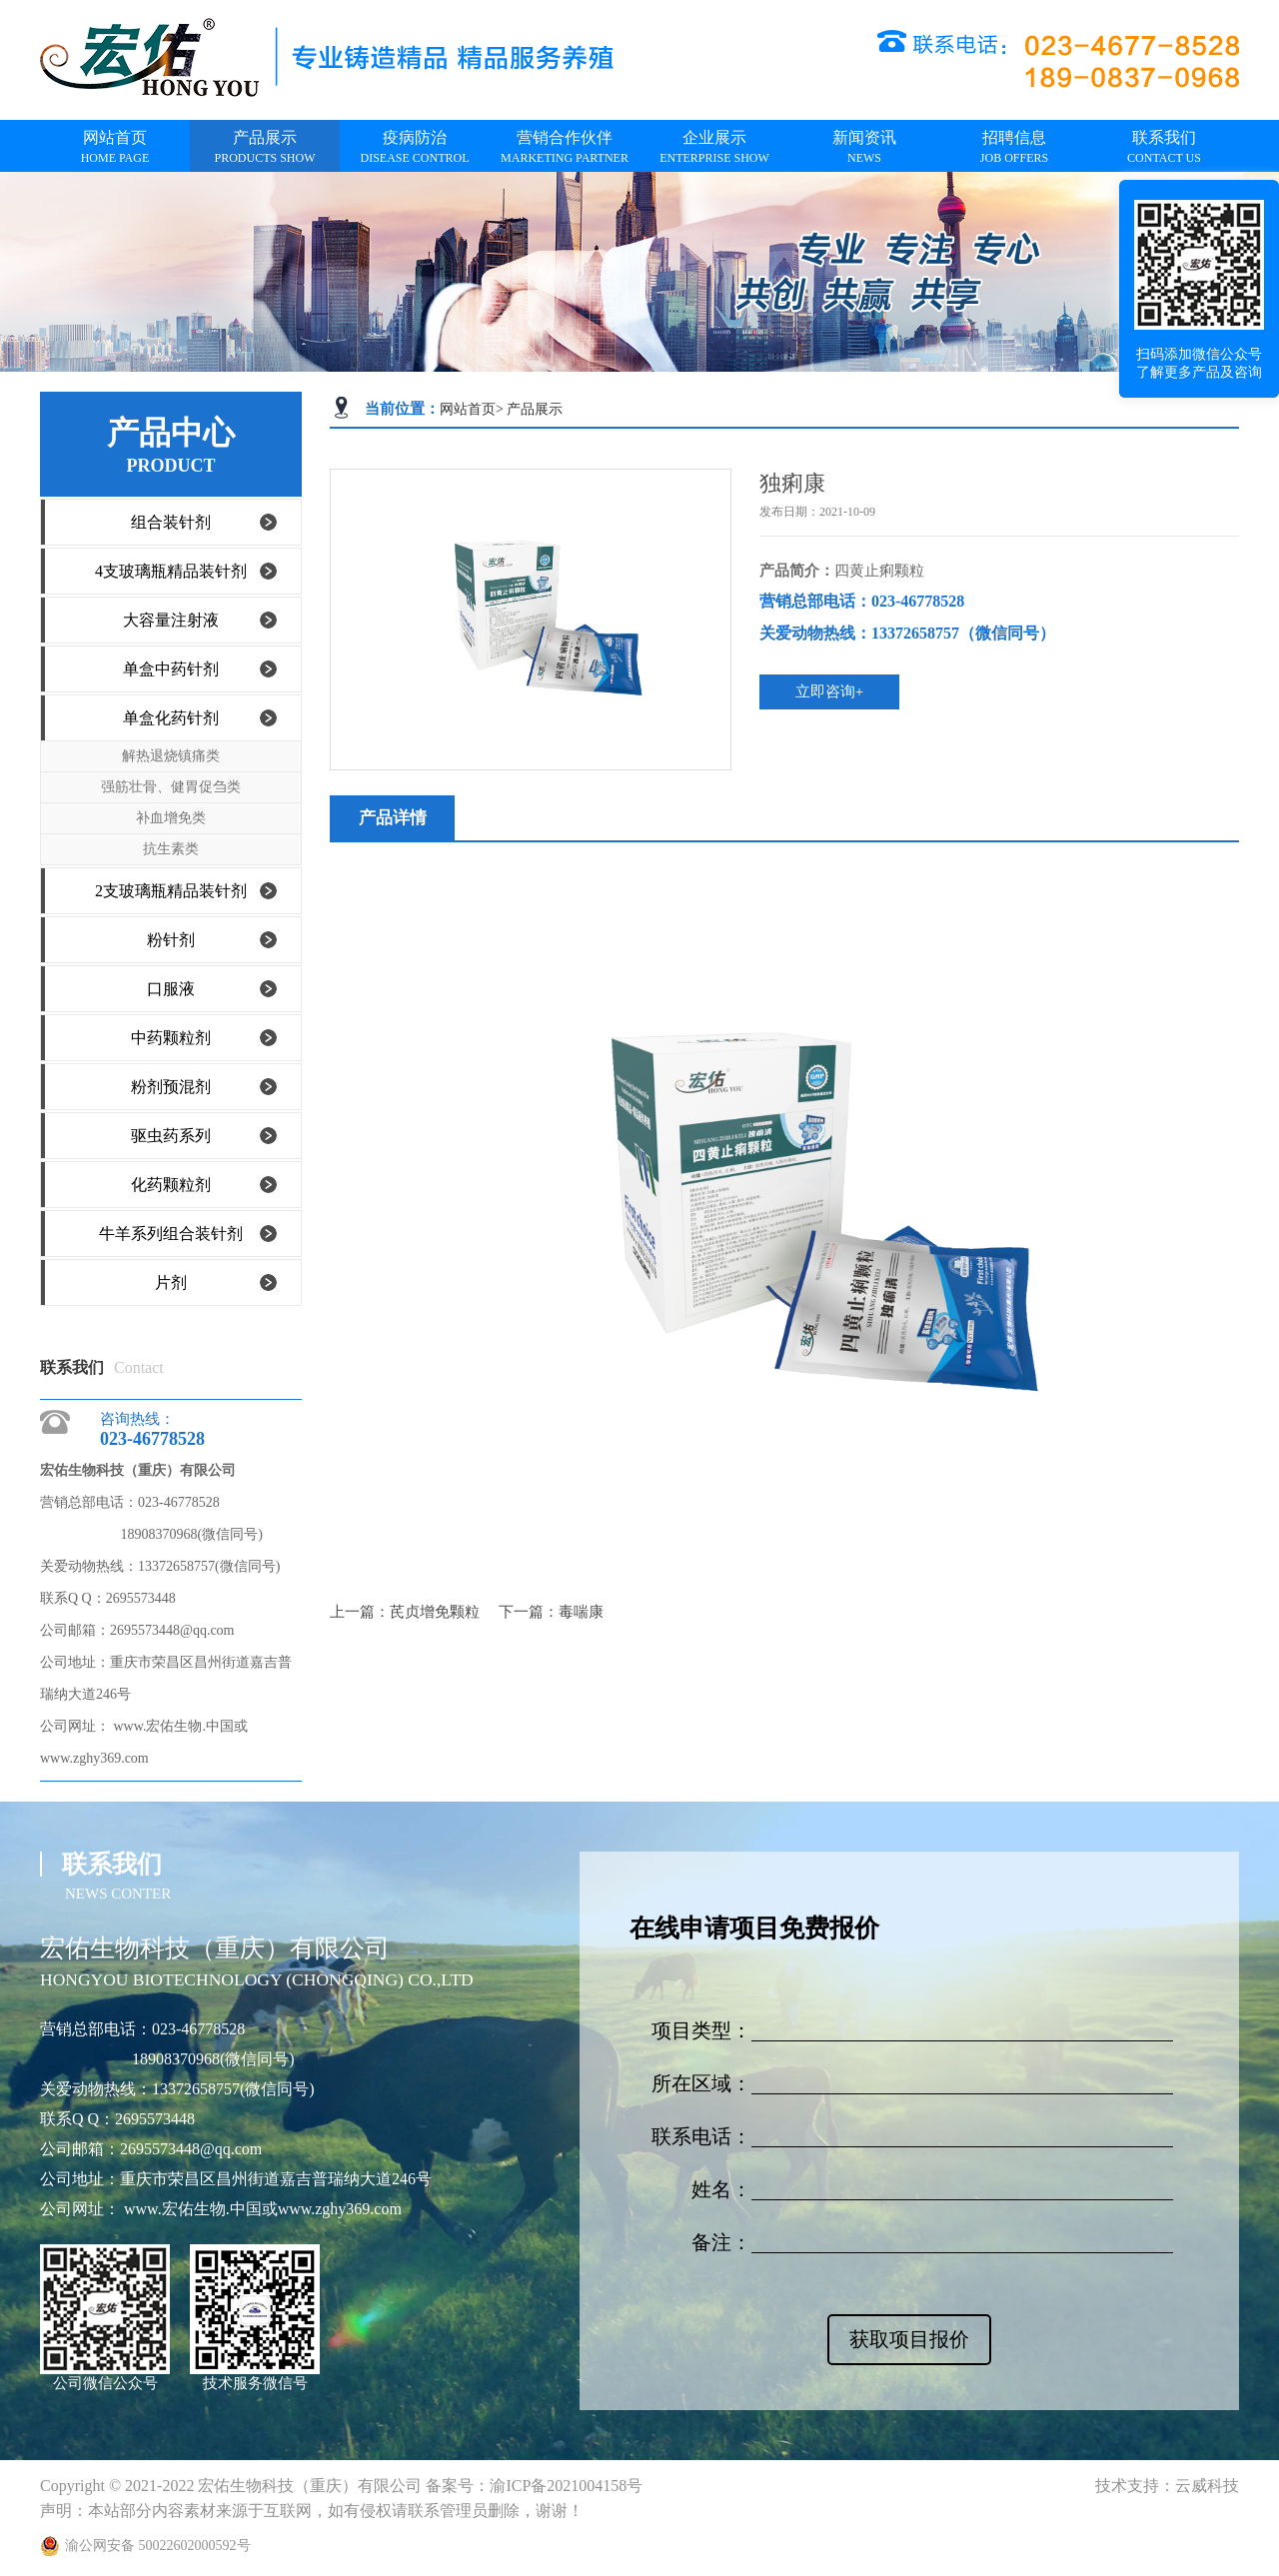  I want to click on 强筋壮骨、健胃促刍类, so click(171, 786).